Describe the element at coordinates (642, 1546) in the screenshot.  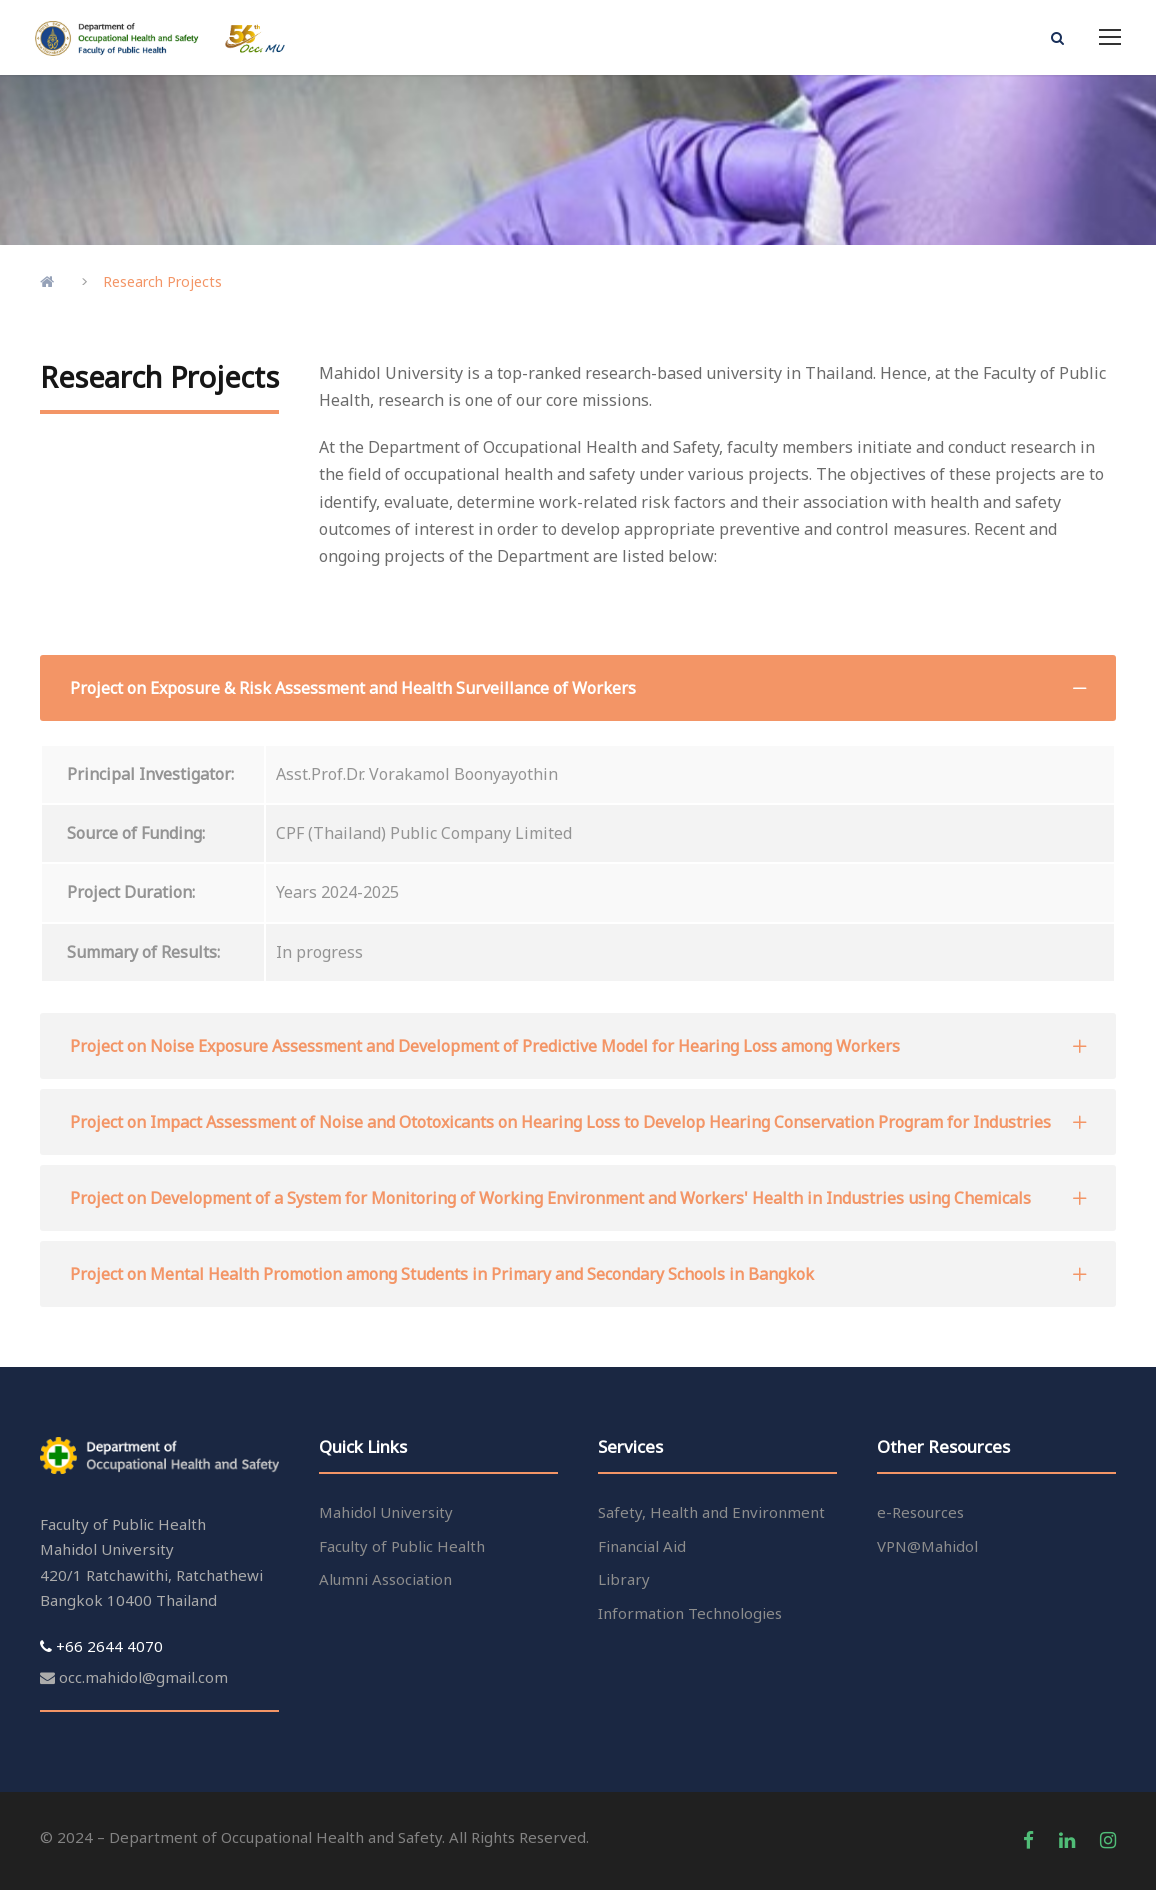
I see `Financial Aid` at that location.